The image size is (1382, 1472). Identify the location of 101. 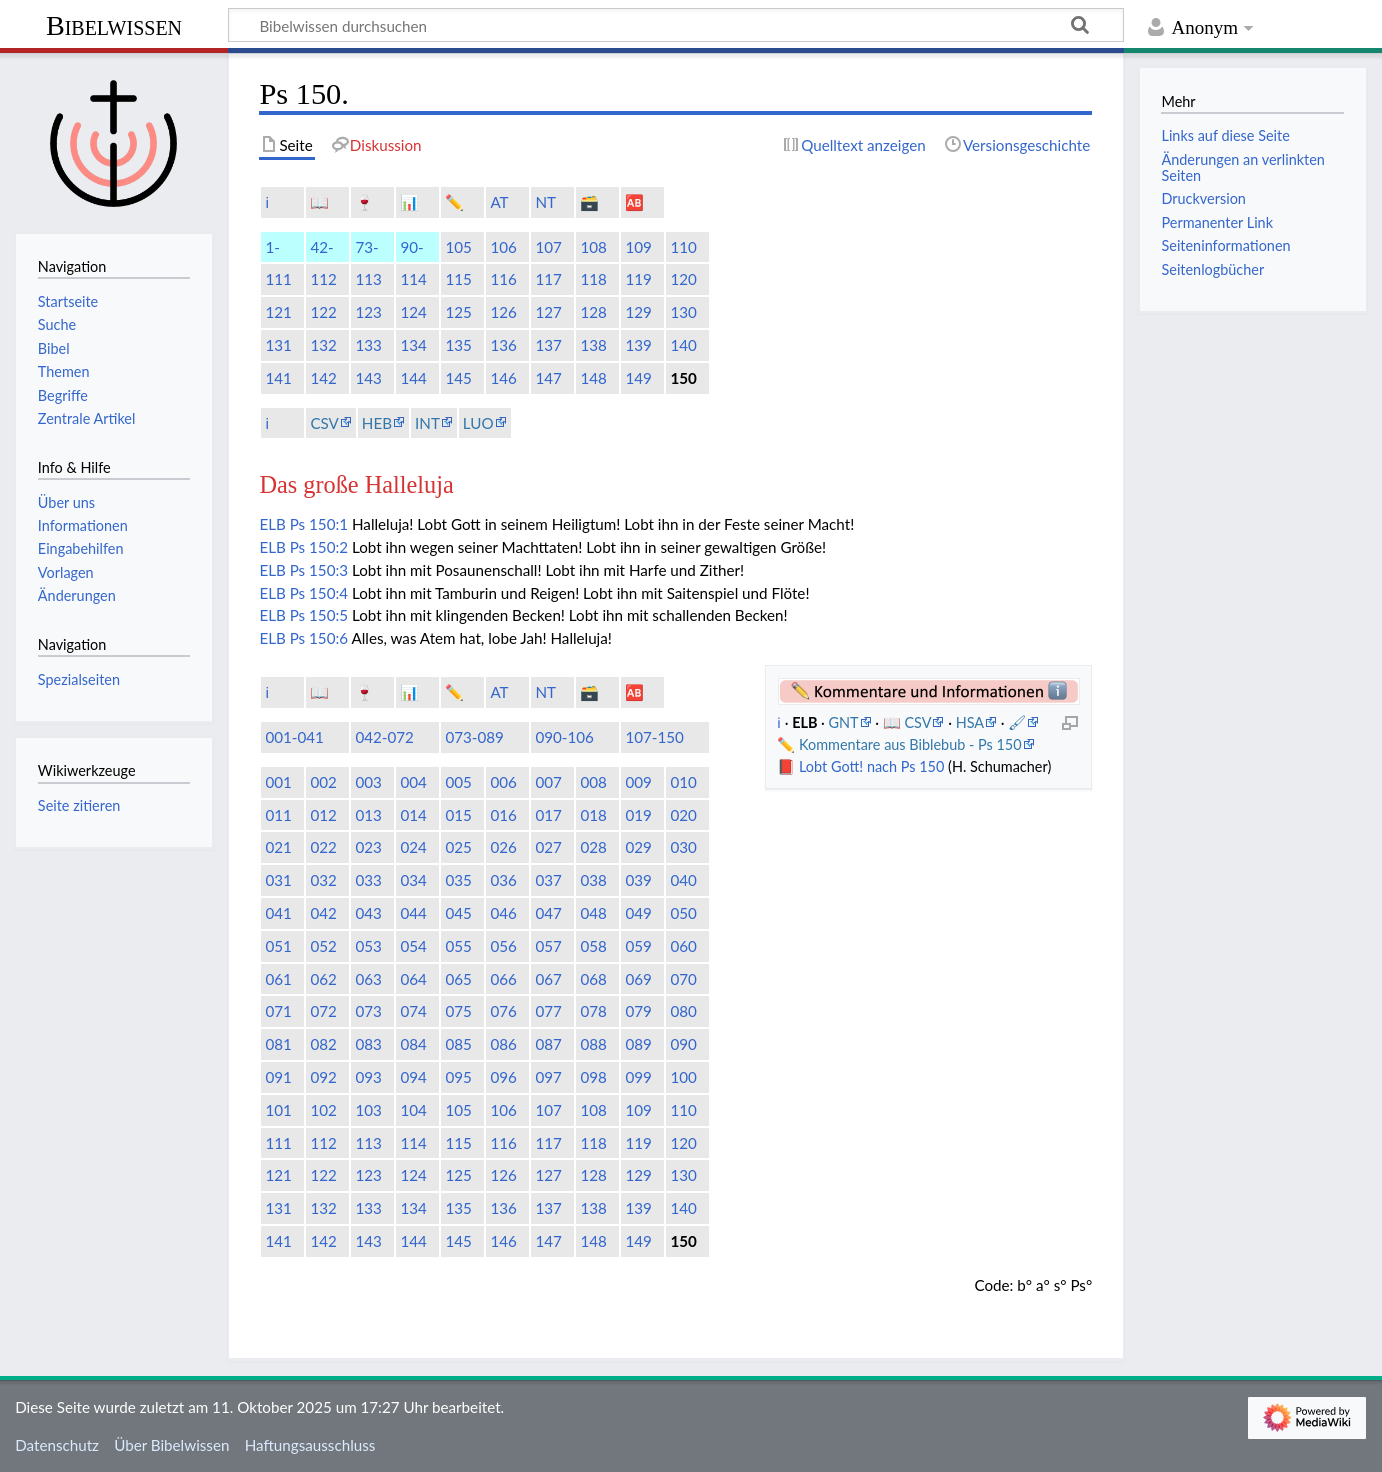
(278, 1110).